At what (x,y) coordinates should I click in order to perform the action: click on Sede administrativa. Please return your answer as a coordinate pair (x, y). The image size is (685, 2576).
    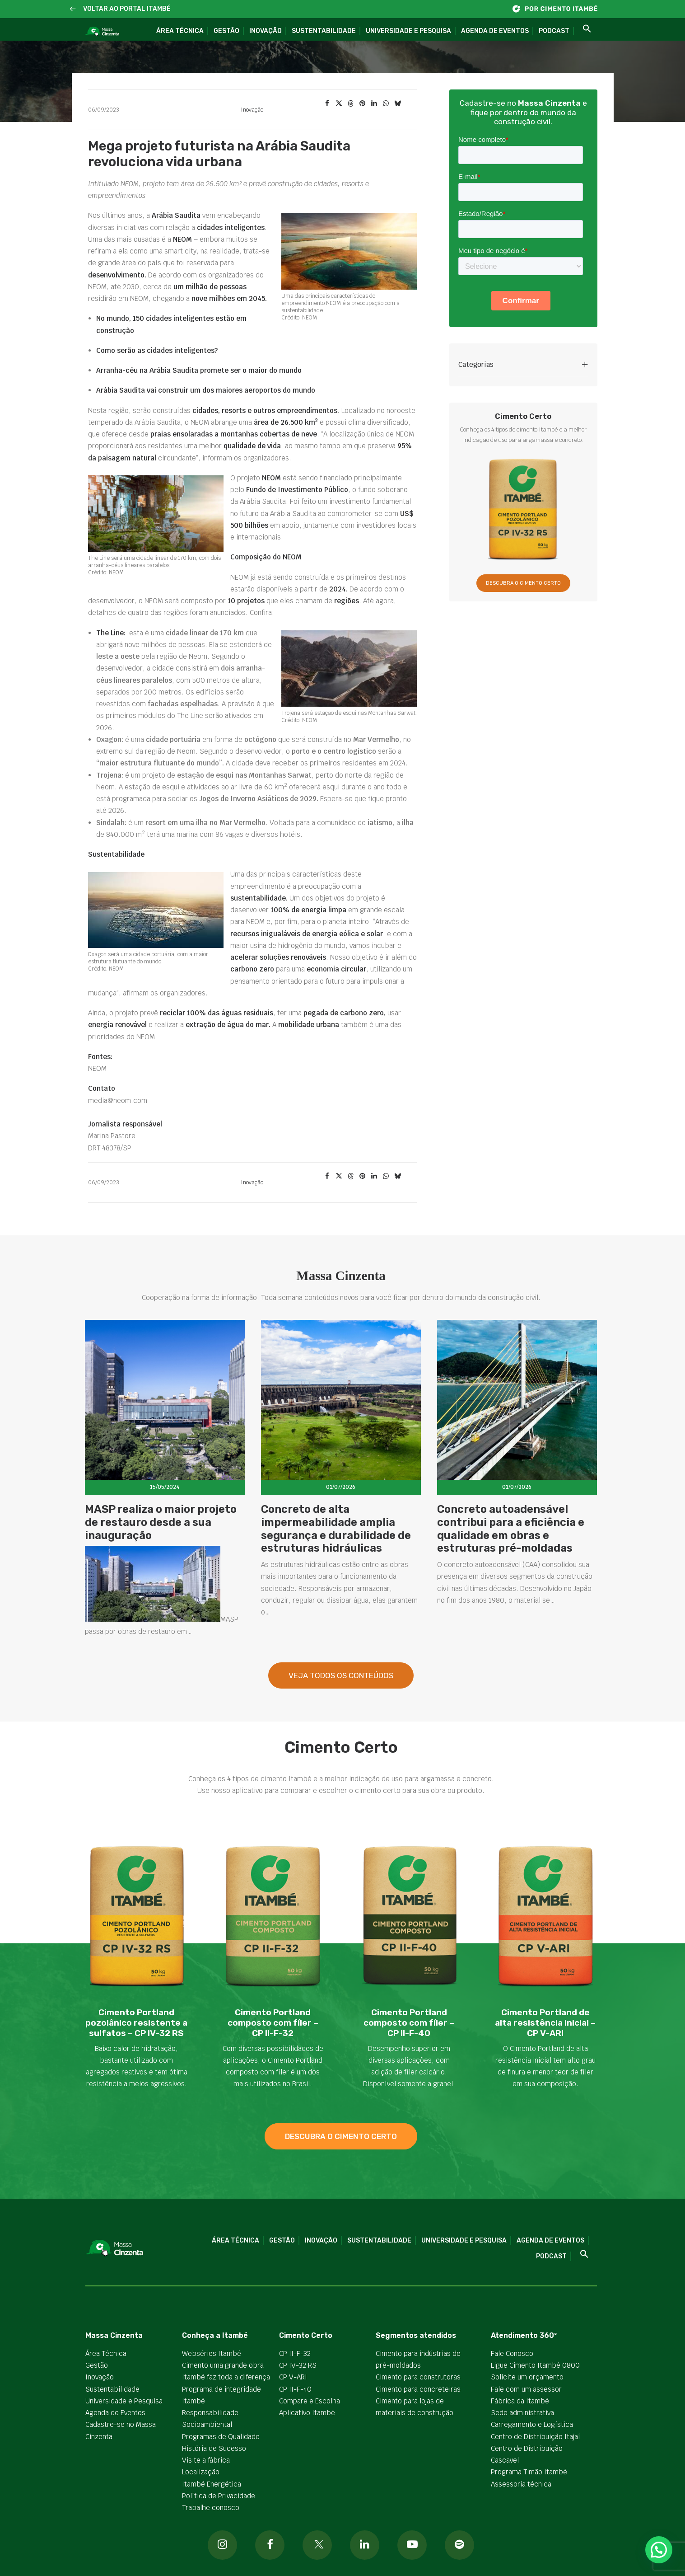
    Looking at the image, I should click on (522, 2412).